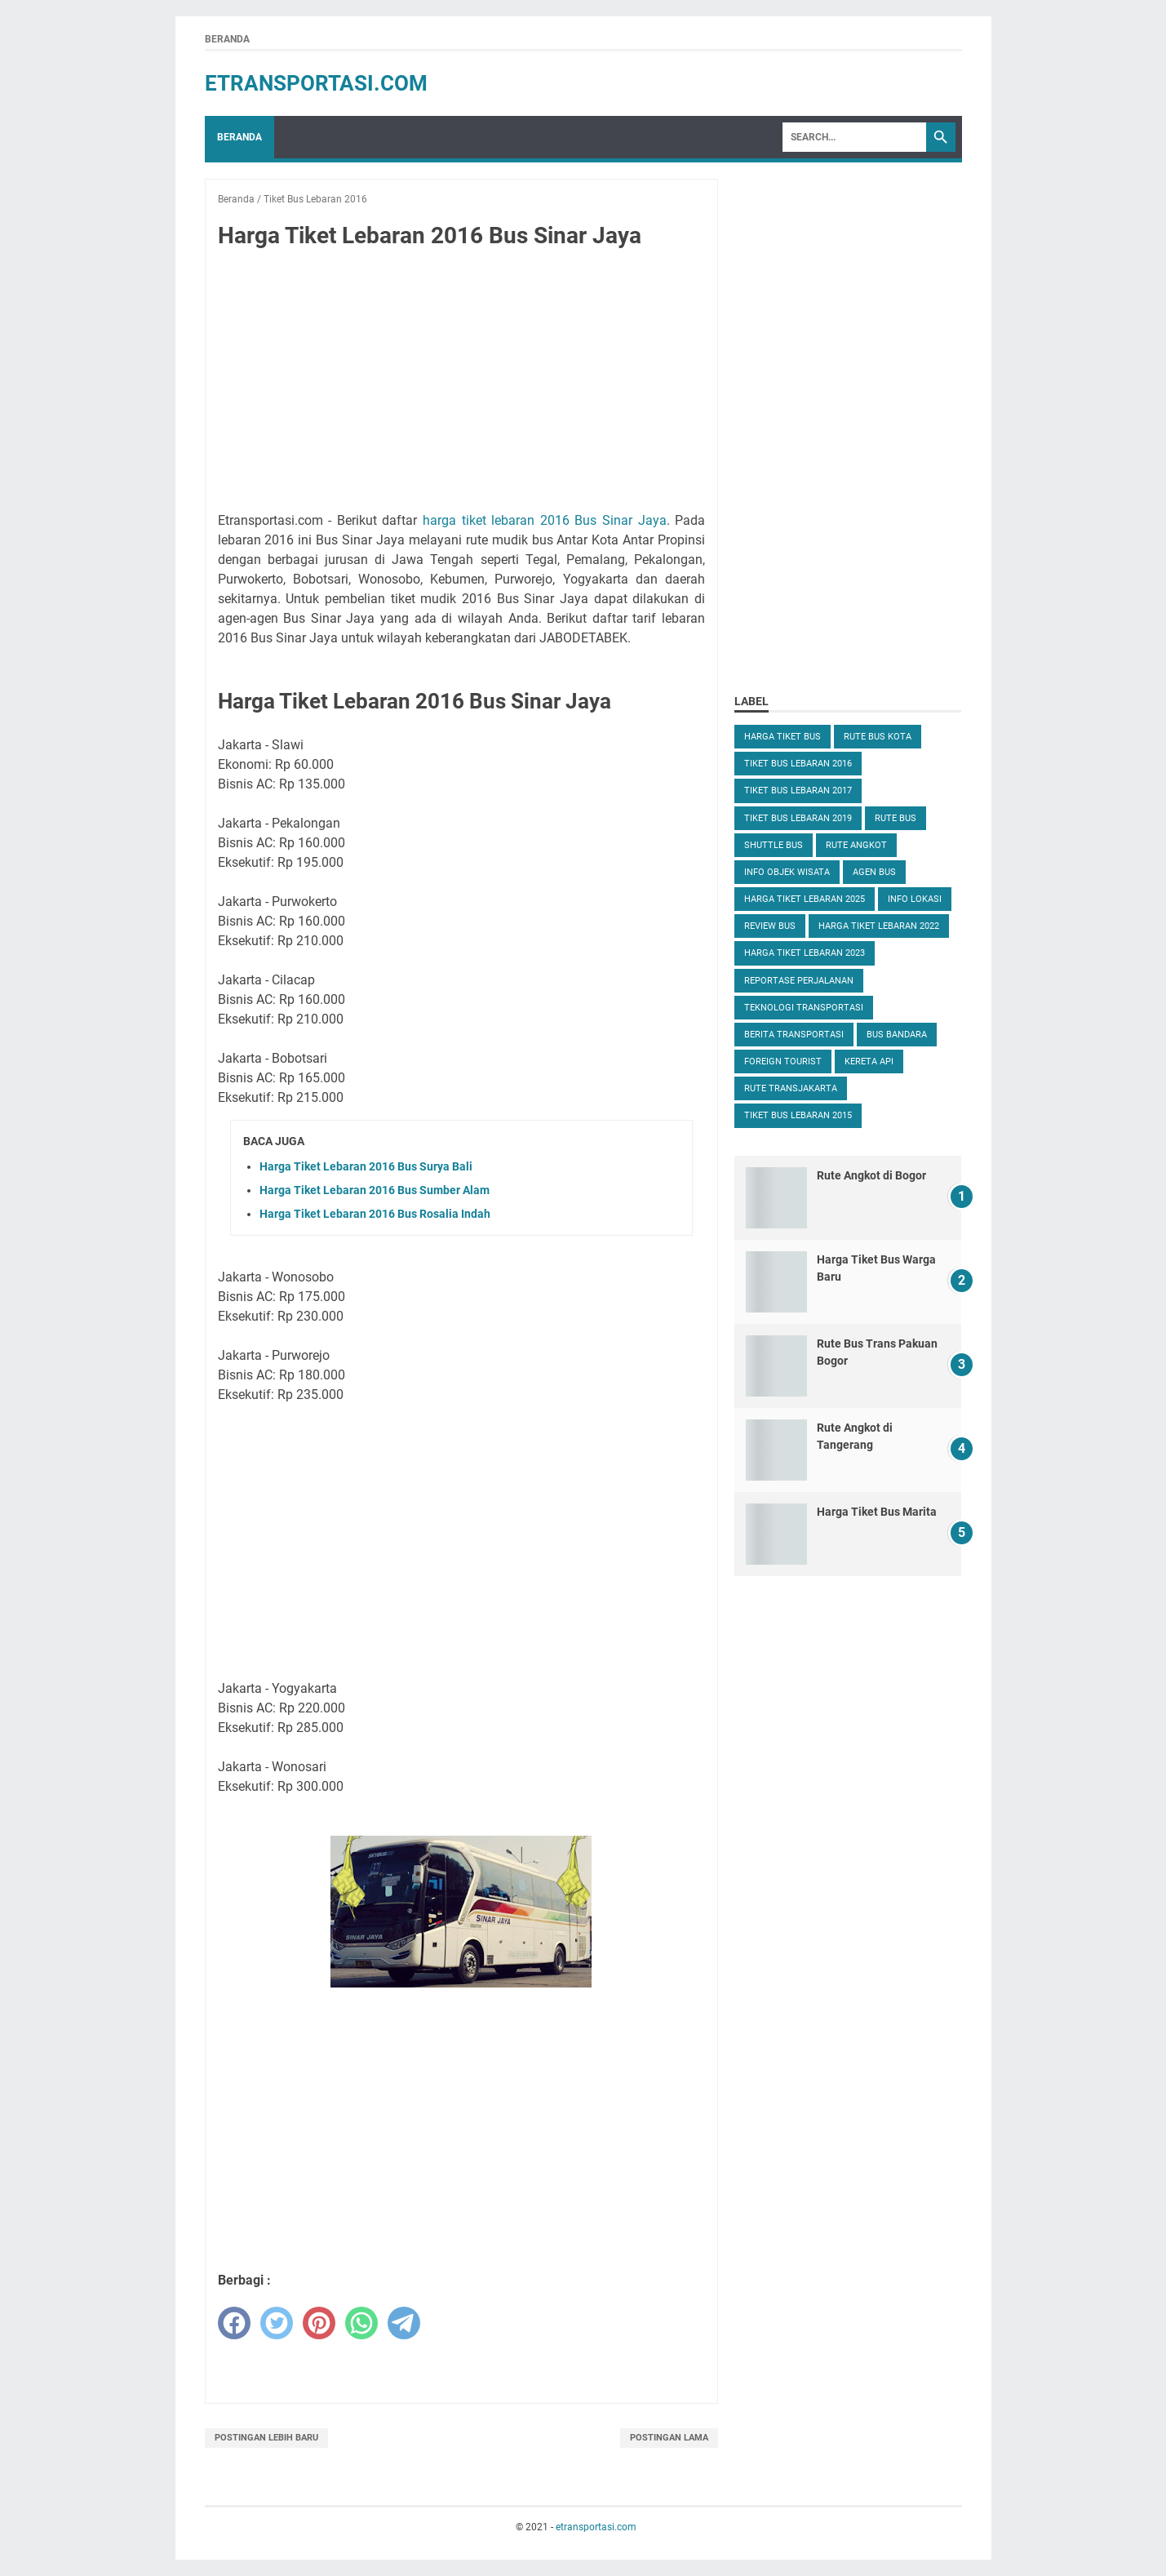 This screenshot has height=2576, width=1166. What do you see at coordinates (787, 872) in the screenshot?
I see `Info Objek Wisata` at bounding box center [787, 872].